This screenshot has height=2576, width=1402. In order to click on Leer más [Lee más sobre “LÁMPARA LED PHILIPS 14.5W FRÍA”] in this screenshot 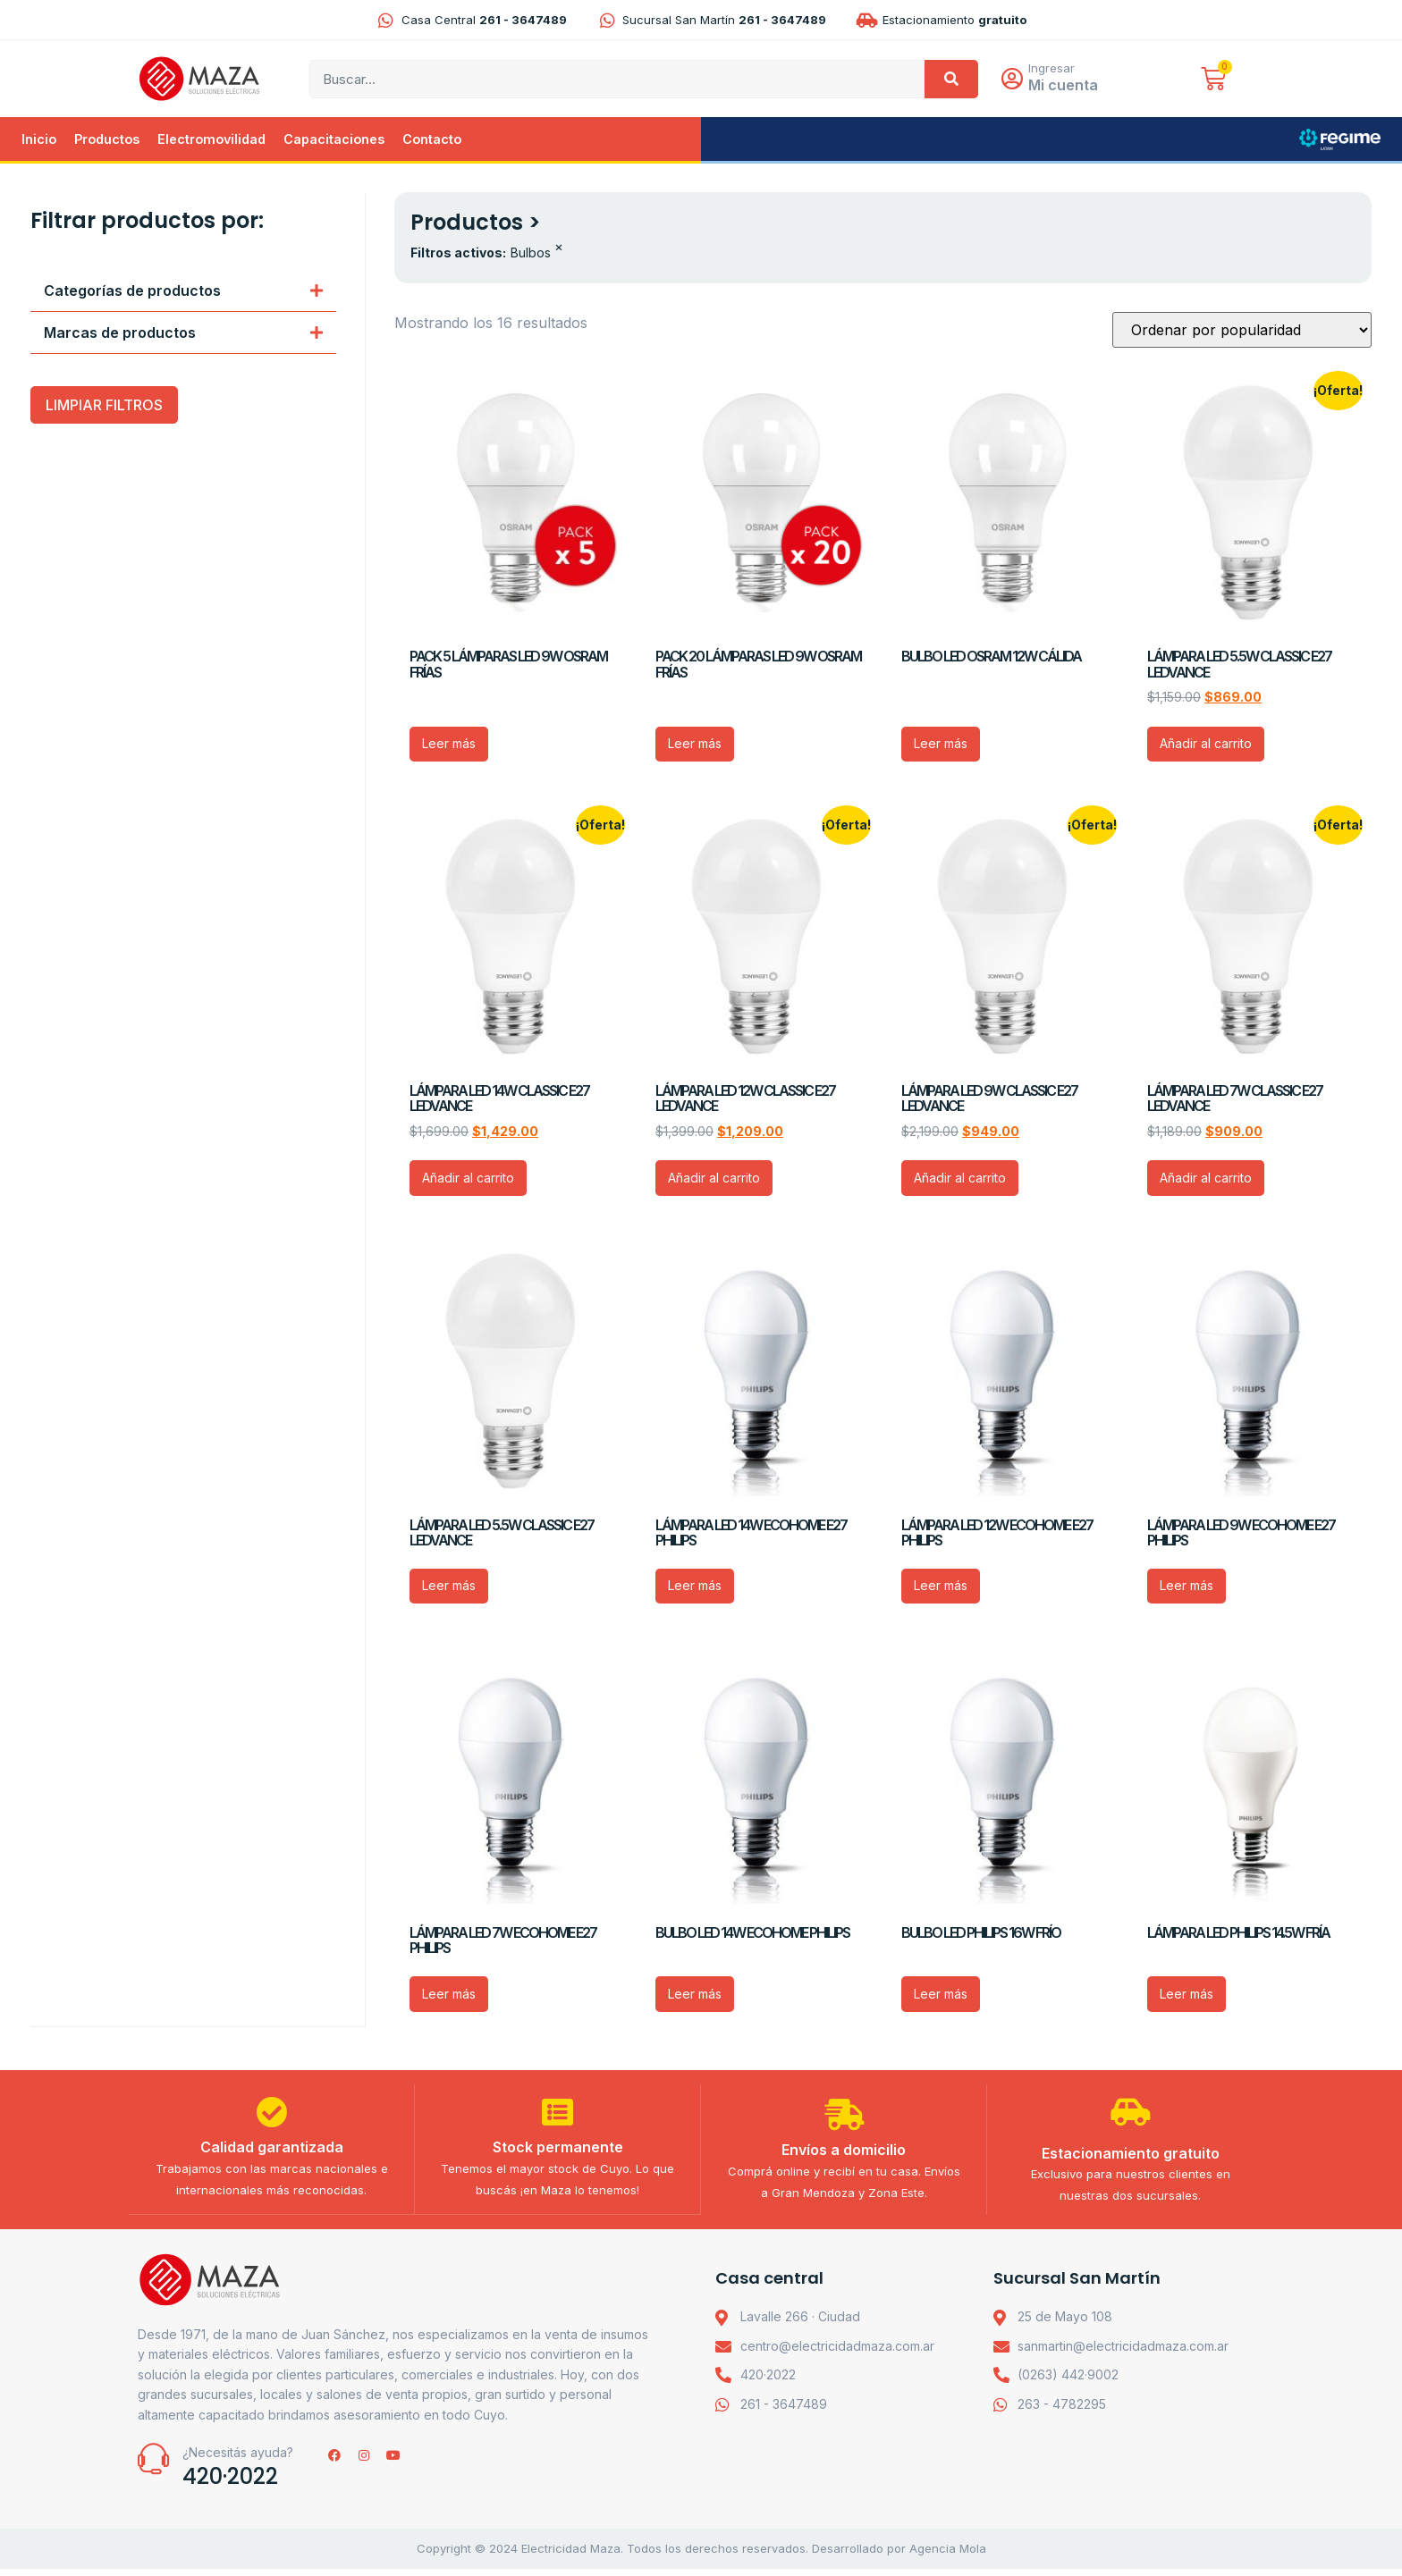, I will do `click(1186, 1995)`.